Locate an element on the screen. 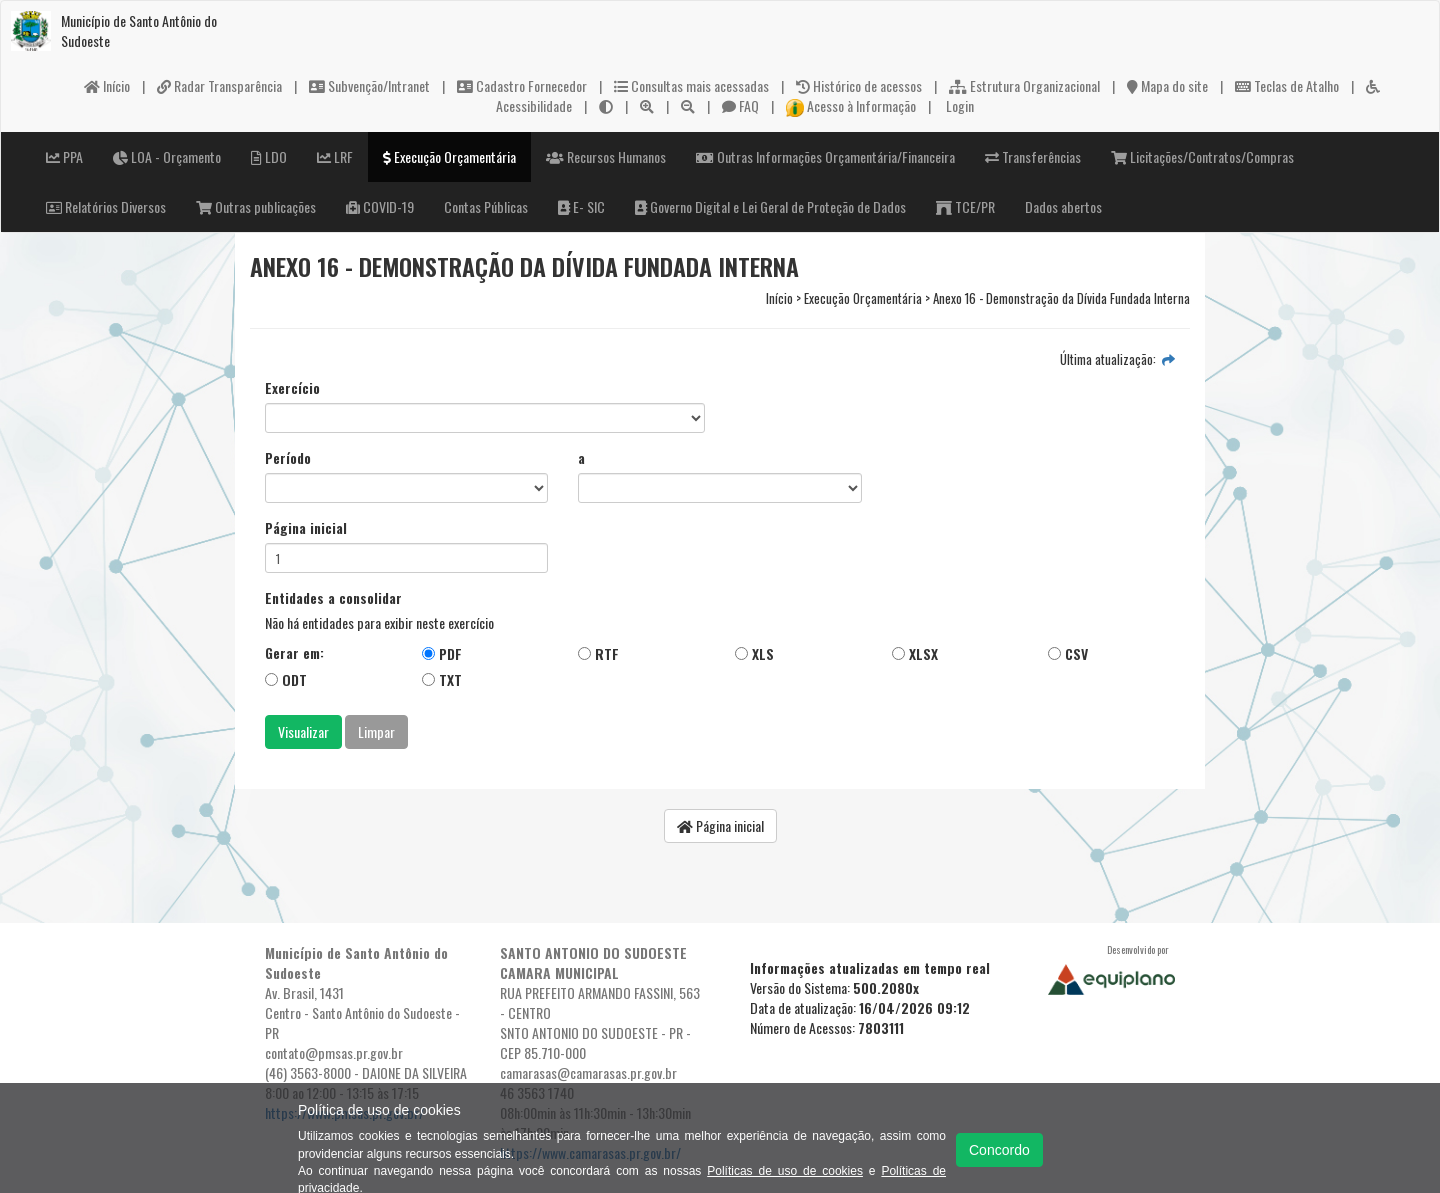 The height and width of the screenshot is (1193, 1440). PPA [button] is located at coordinates (64, 156).